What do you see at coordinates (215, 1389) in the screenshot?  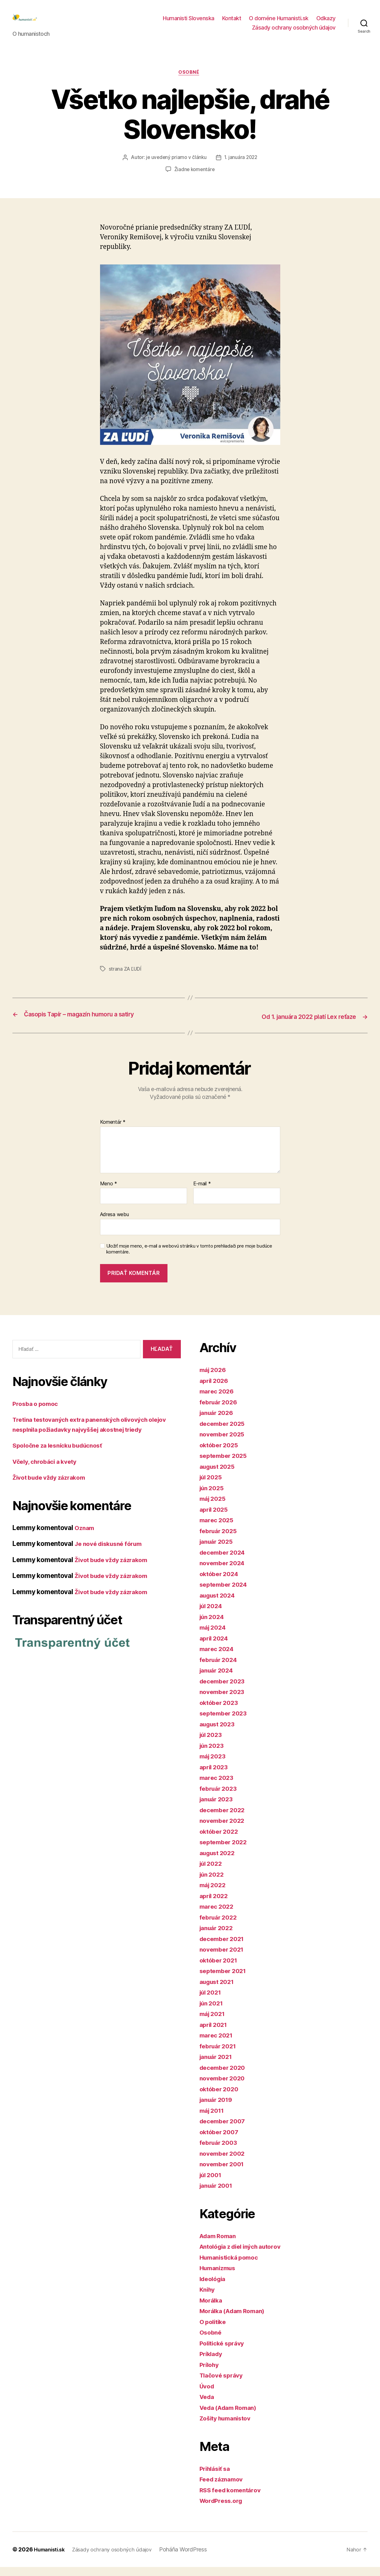 I see `apríl 2026` at bounding box center [215, 1389].